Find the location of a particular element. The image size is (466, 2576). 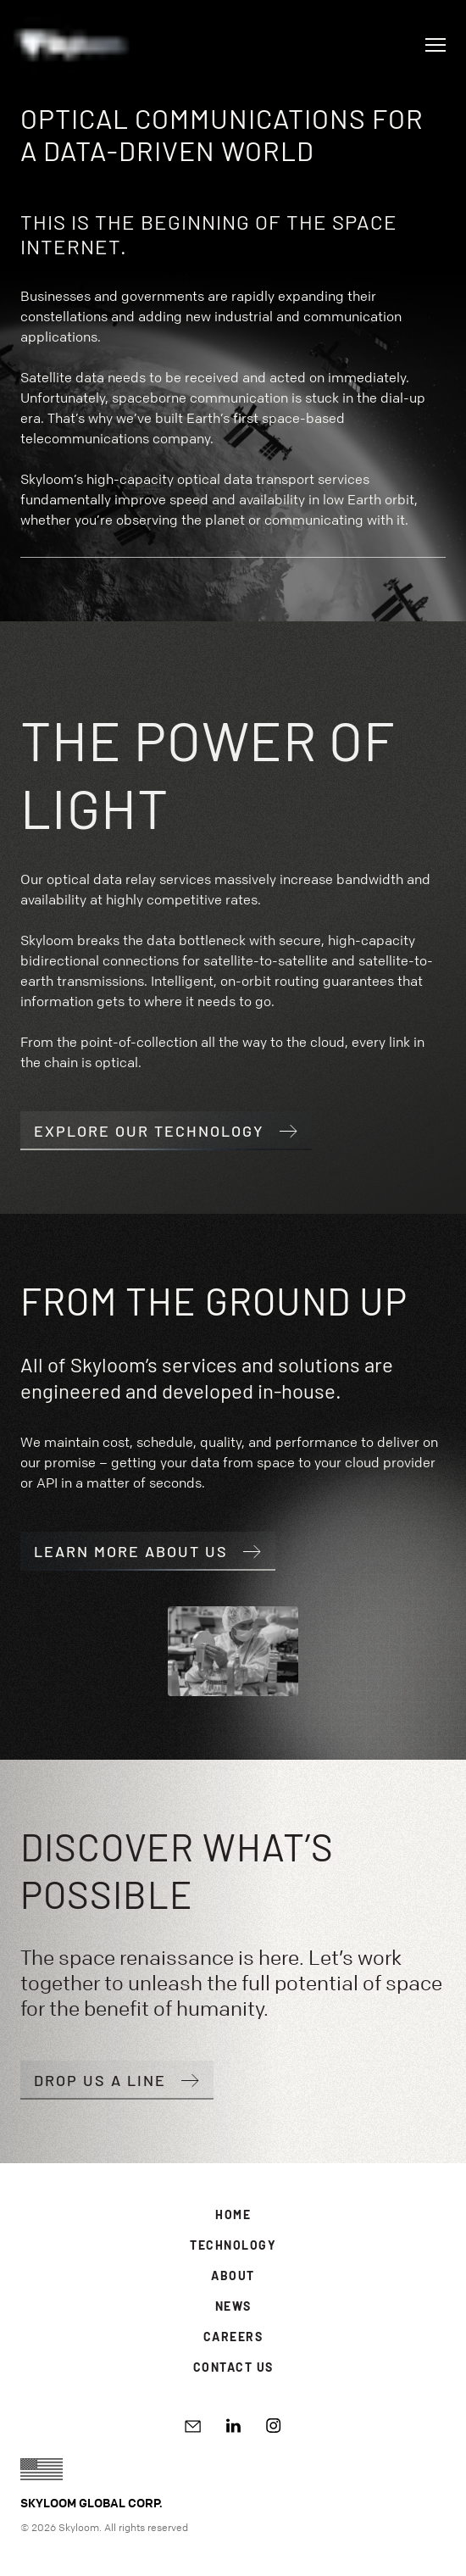

Contact Us is located at coordinates (233, 2367).